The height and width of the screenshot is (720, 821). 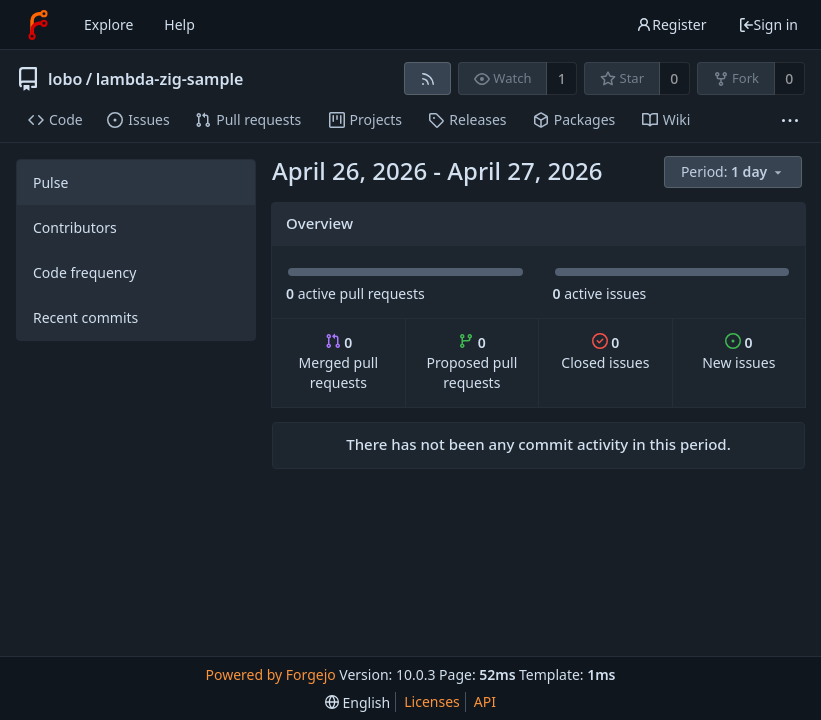 What do you see at coordinates (485, 701) in the screenshot?
I see `API` at bounding box center [485, 701].